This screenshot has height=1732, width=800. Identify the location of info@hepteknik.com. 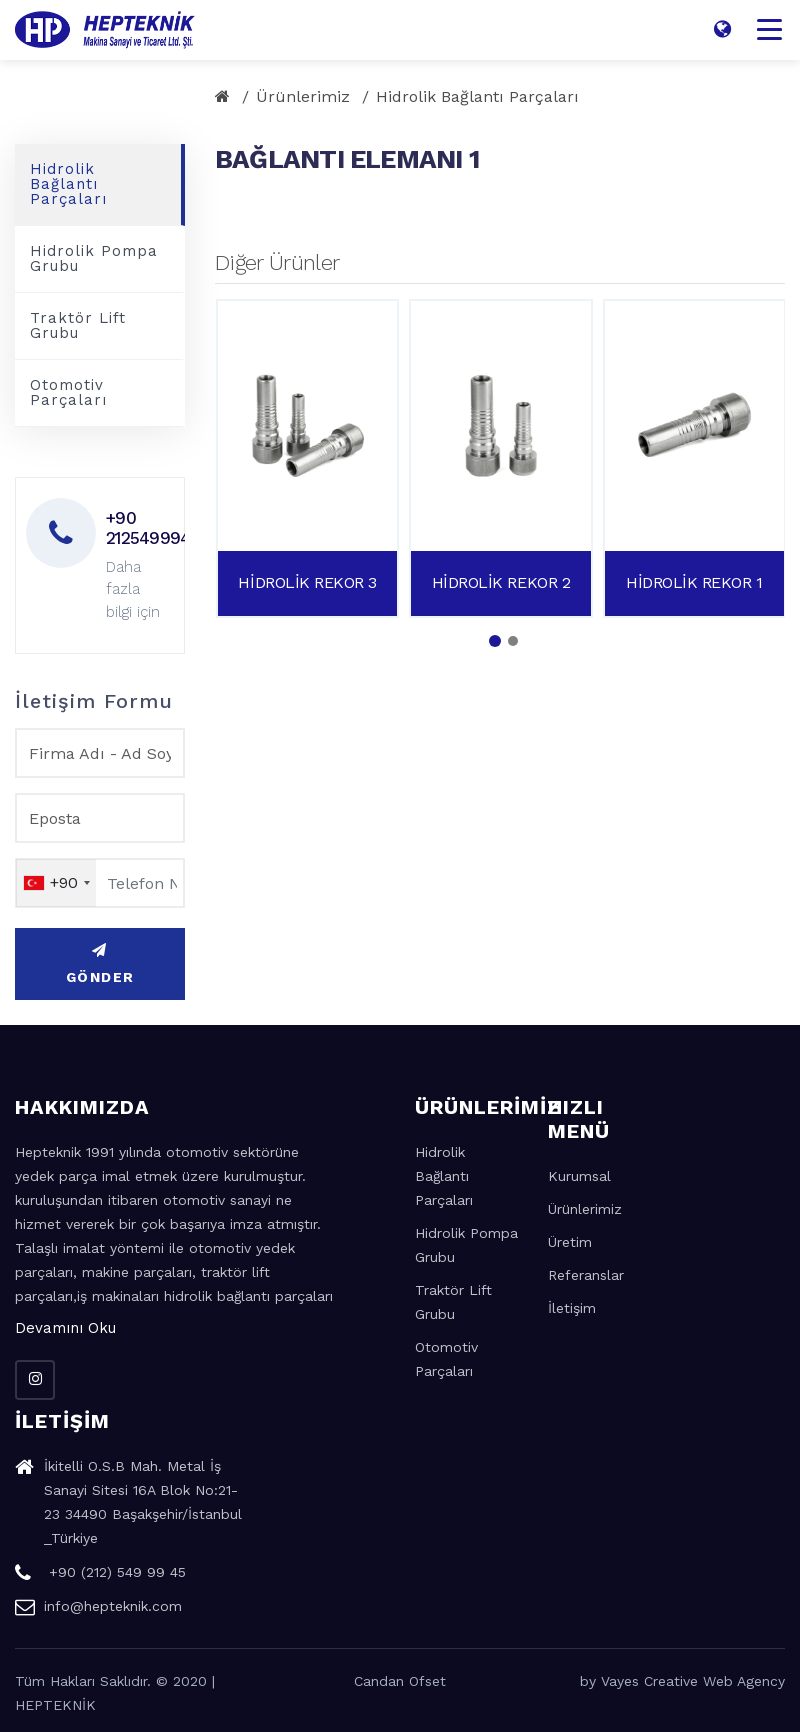
(98, 1609).